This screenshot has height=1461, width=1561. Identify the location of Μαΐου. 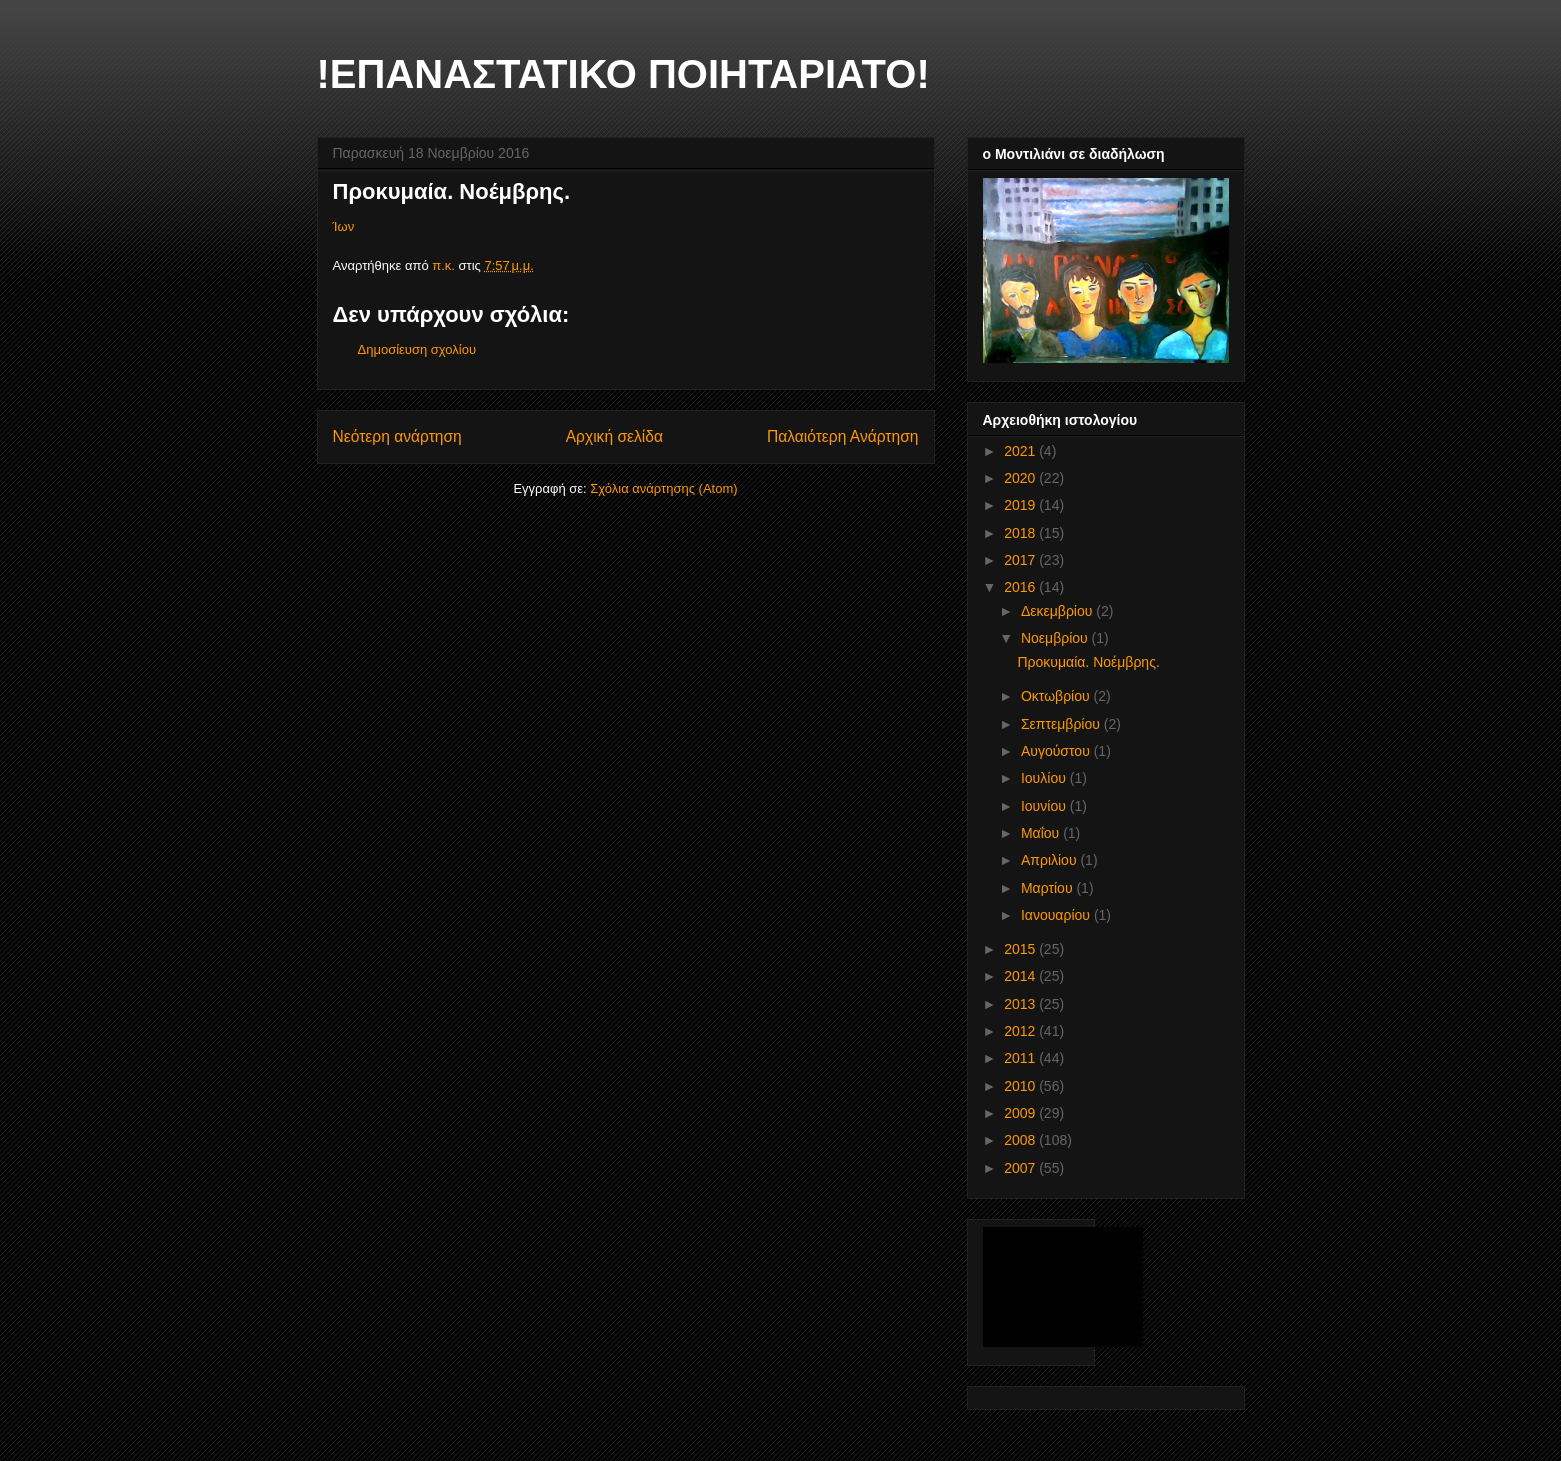
(1042, 833).